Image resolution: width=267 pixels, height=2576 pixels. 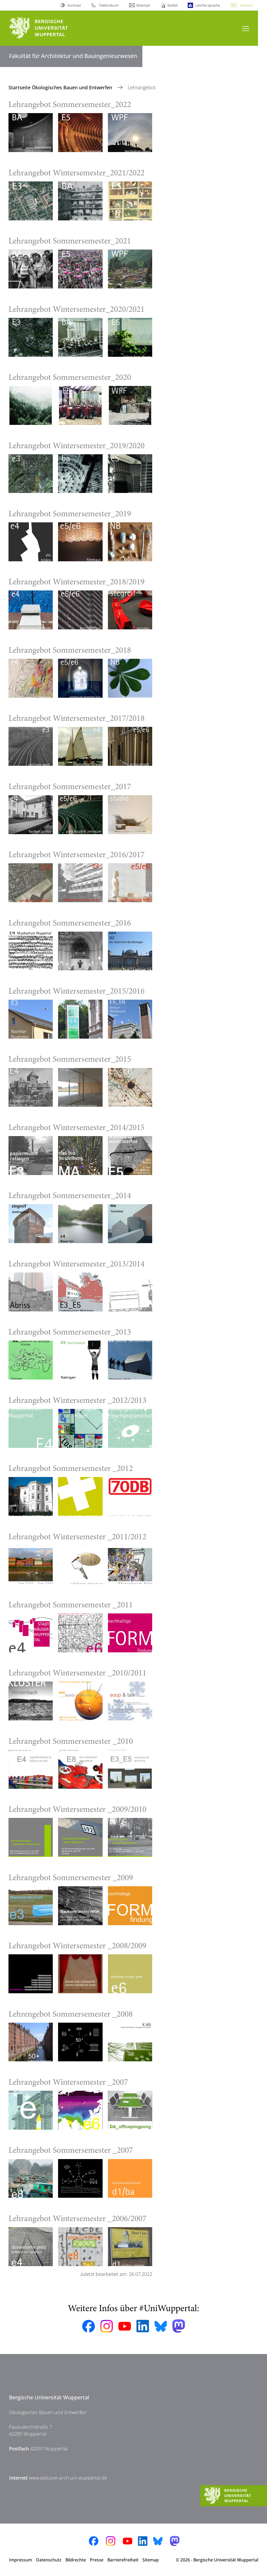 What do you see at coordinates (60, 87) in the screenshot?
I see `Startseite Ökologisches Bauen und Entwerfen` at bounding box center [60, 87].